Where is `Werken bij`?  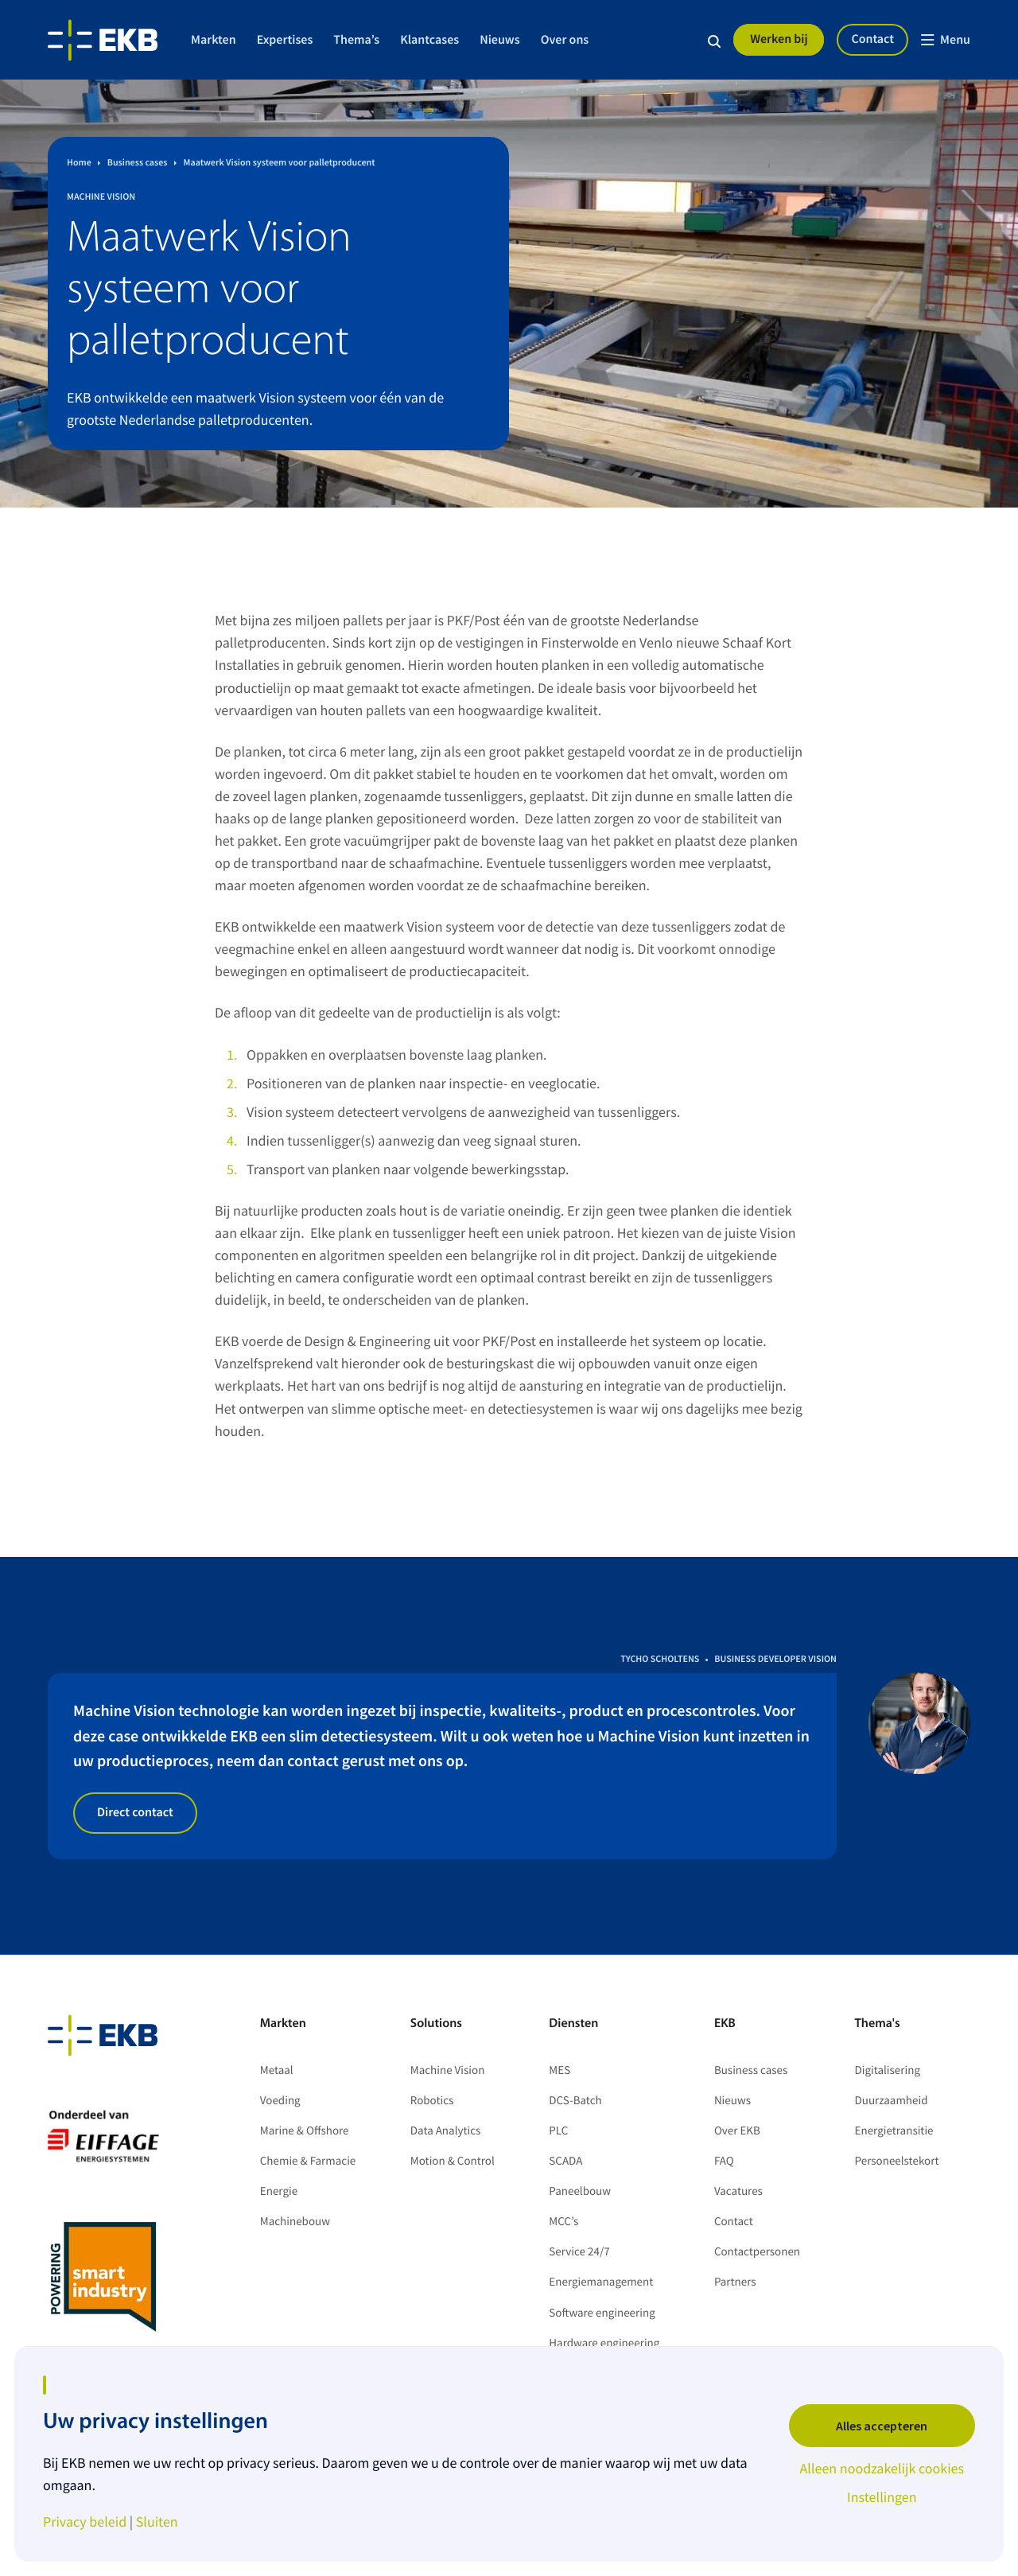 Werken bij is located at coordinates (779, 39).